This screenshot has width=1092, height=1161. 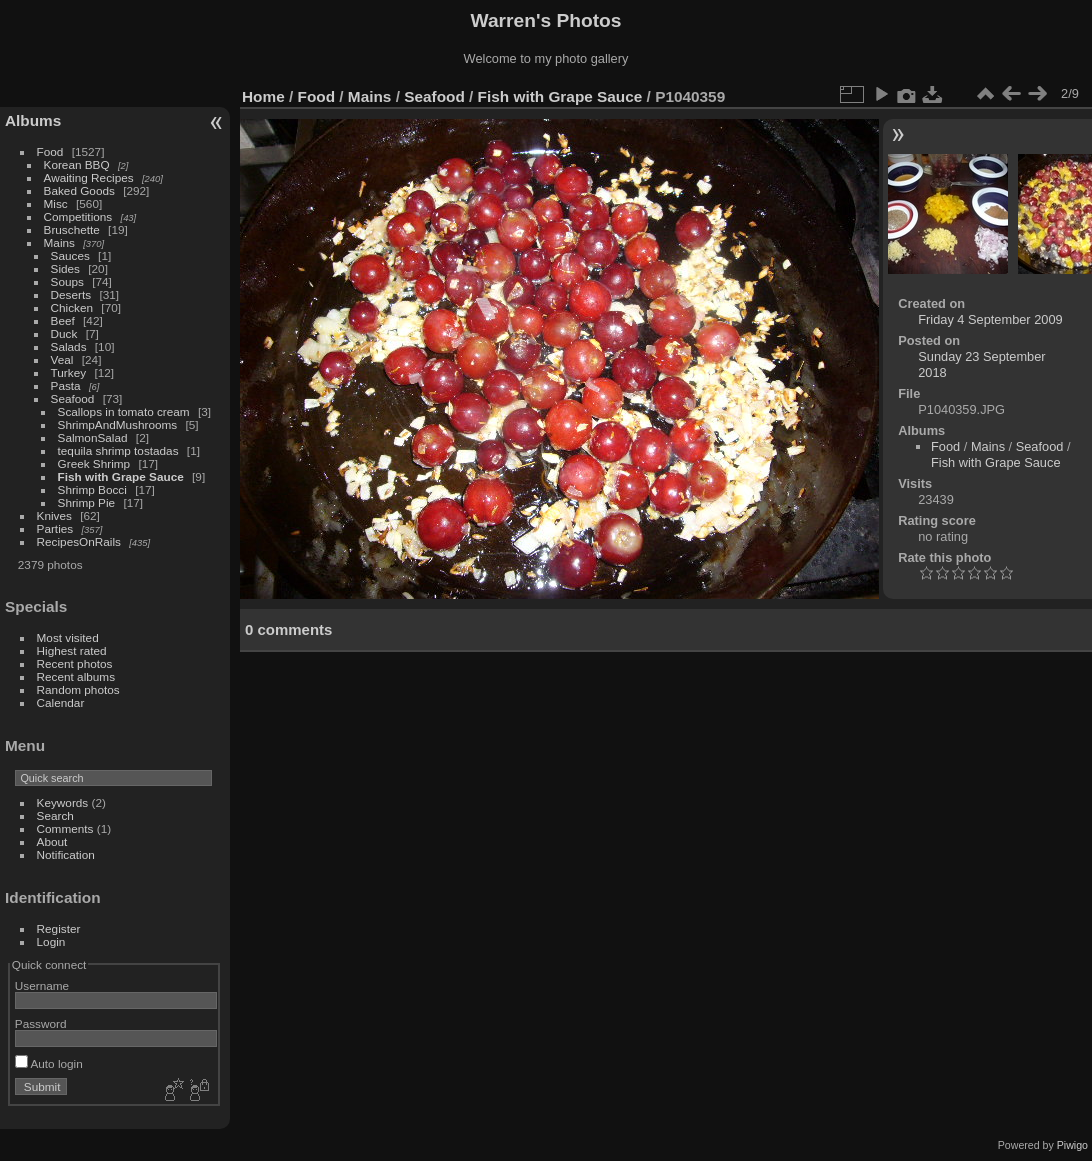 I want to click on Misc, so click(x=56, y=203).